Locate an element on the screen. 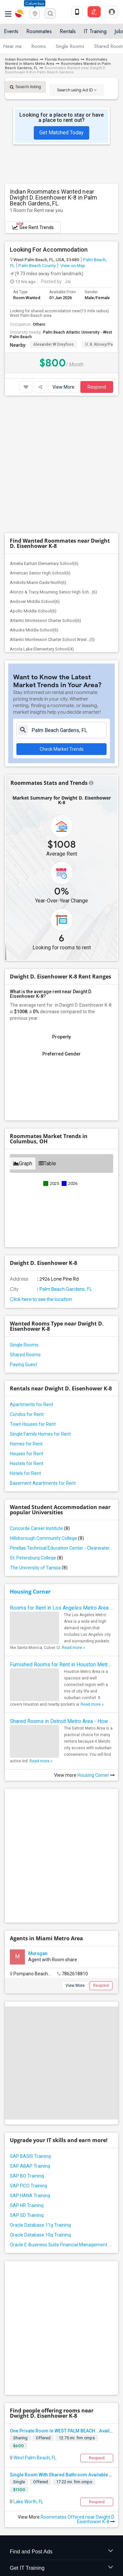 The width and height of the screenshot is (123, 2576). +1-512-788-5300 is located at coordinates (30, 2433).